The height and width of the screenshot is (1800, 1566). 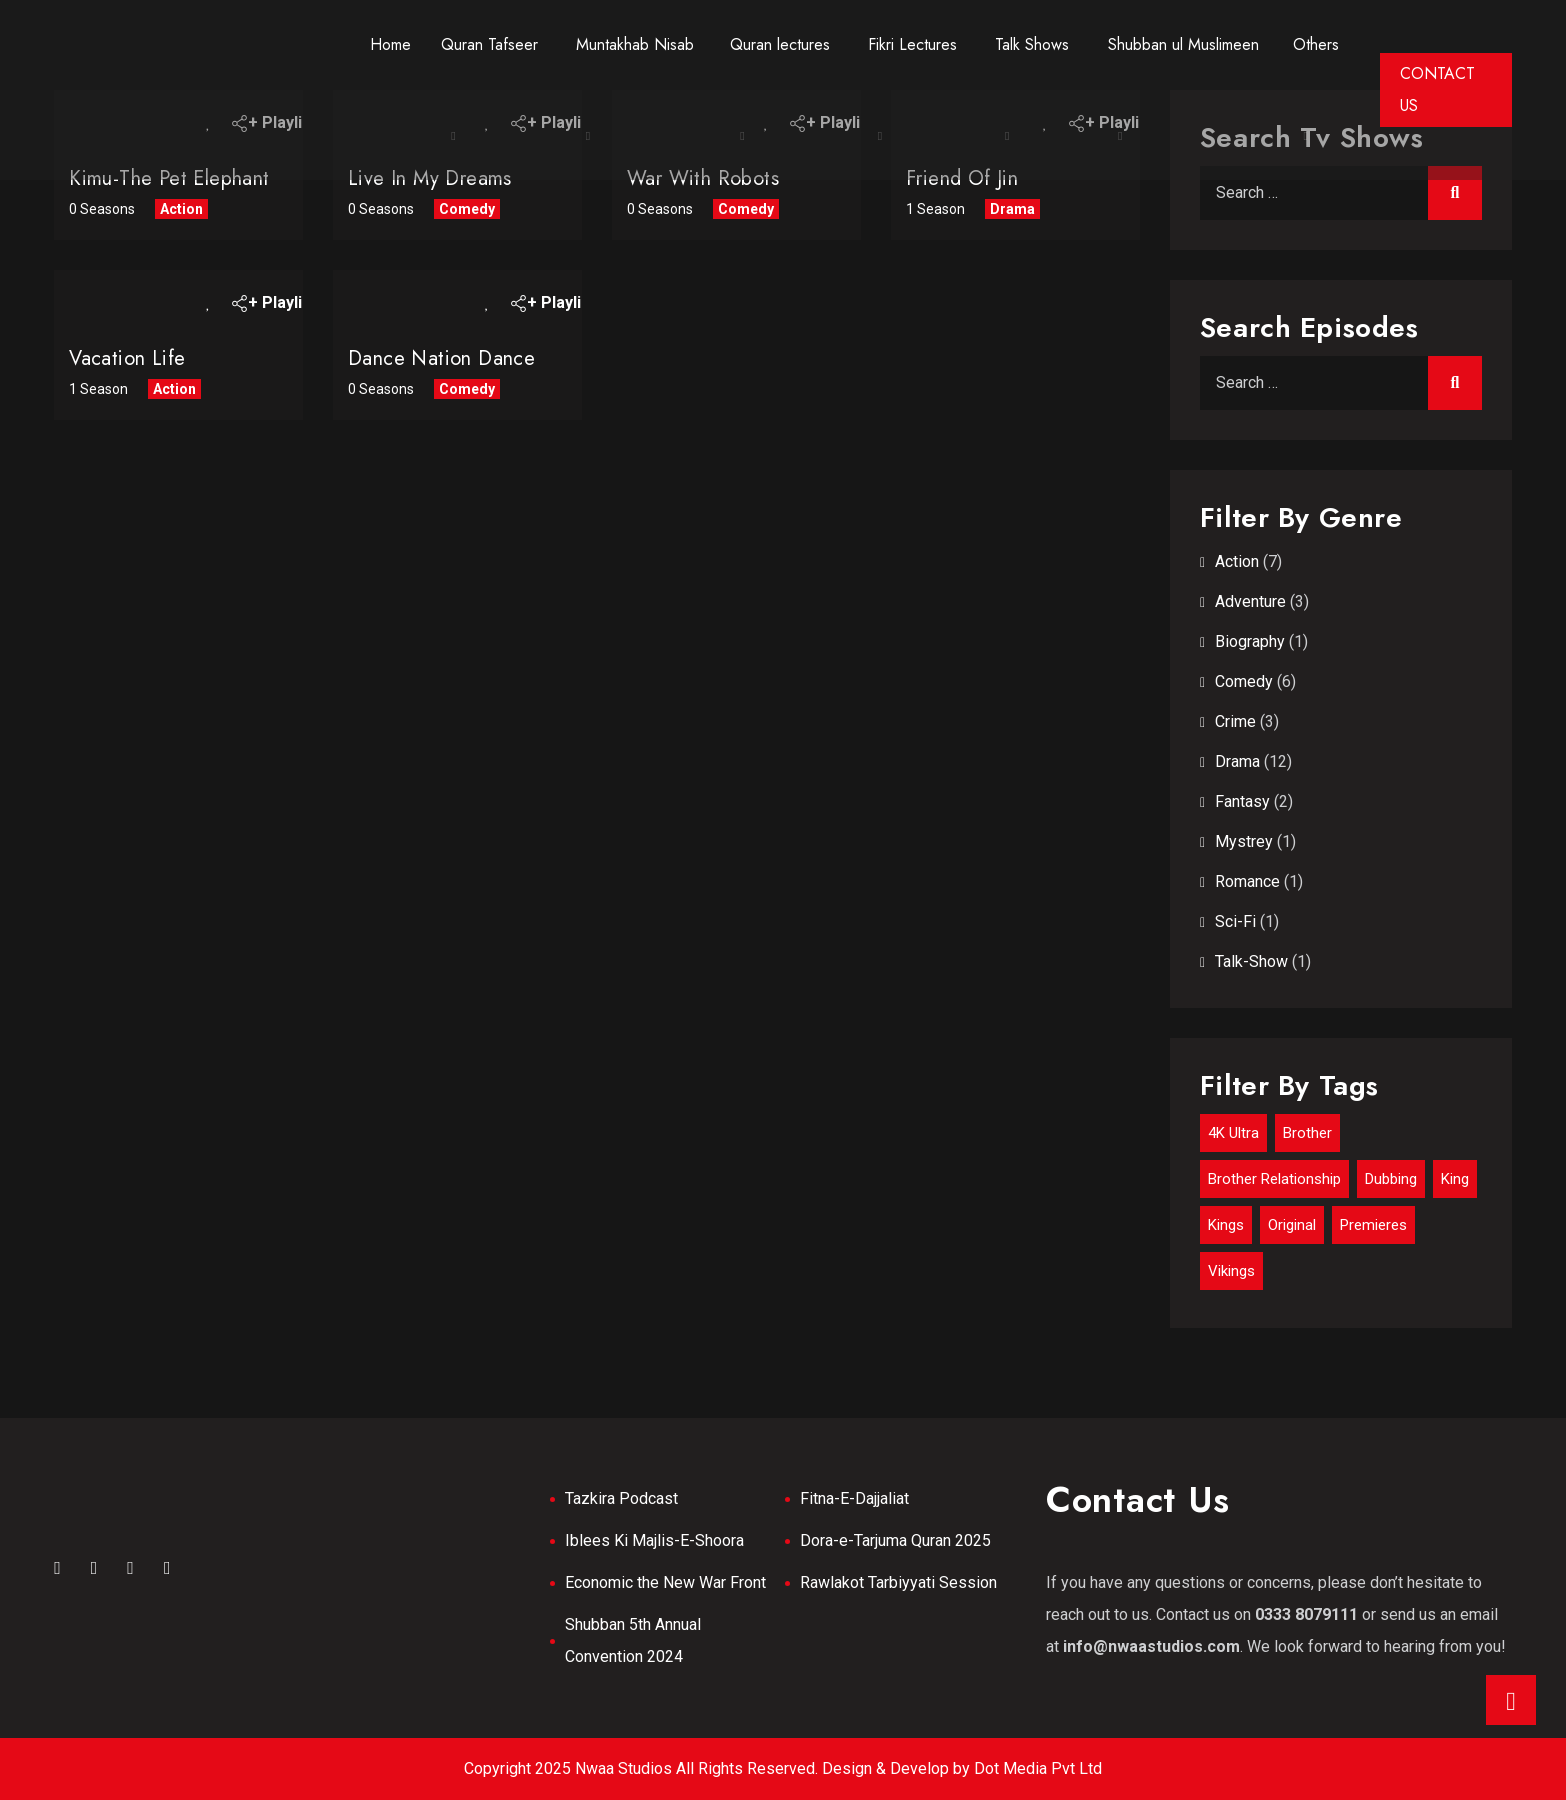 I want to click on Fitna-E-Dajjaliat, so click(x=854, y=1498).